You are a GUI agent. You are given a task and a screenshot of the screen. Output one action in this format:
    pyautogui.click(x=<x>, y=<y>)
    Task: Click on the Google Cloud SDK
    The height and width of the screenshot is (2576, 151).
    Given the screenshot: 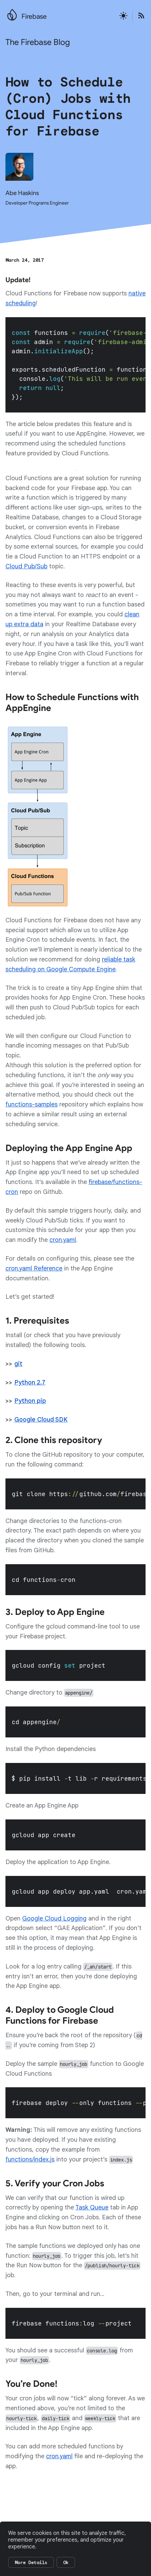 What is the action you would take?
    pyautogui.click(x=40, y=1419)
    